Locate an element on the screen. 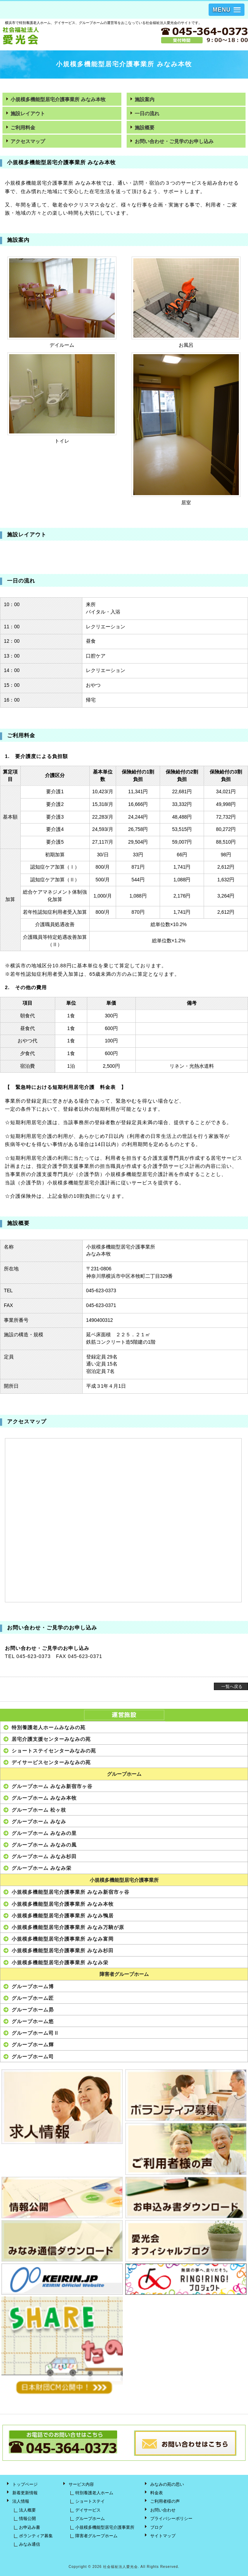  一日の流れ is located at coordinates (147, 113).